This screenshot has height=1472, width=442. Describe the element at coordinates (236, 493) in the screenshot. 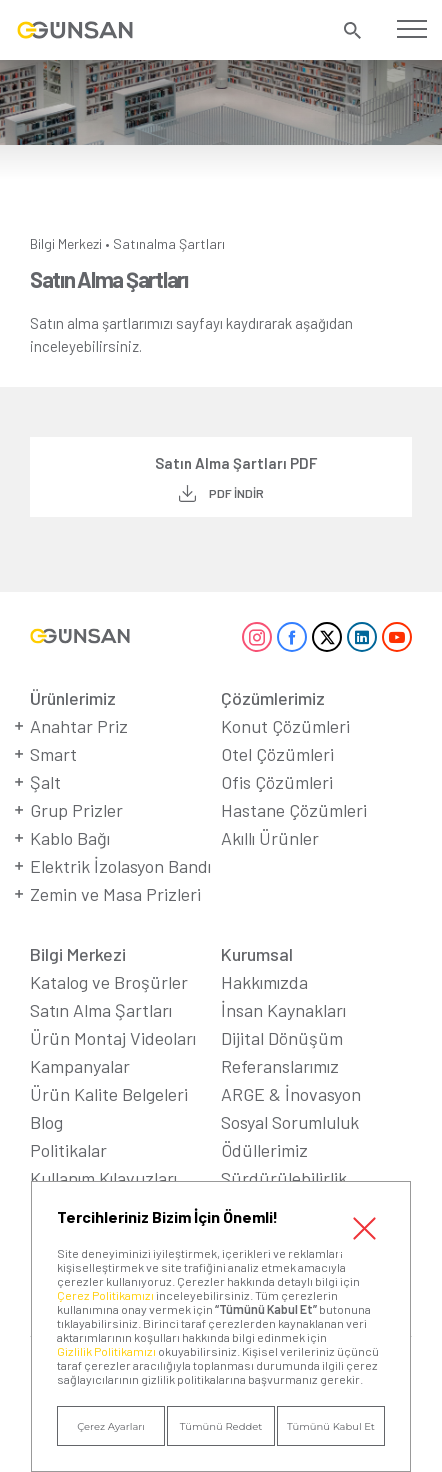

I see `PDF İNDİR` at that location.